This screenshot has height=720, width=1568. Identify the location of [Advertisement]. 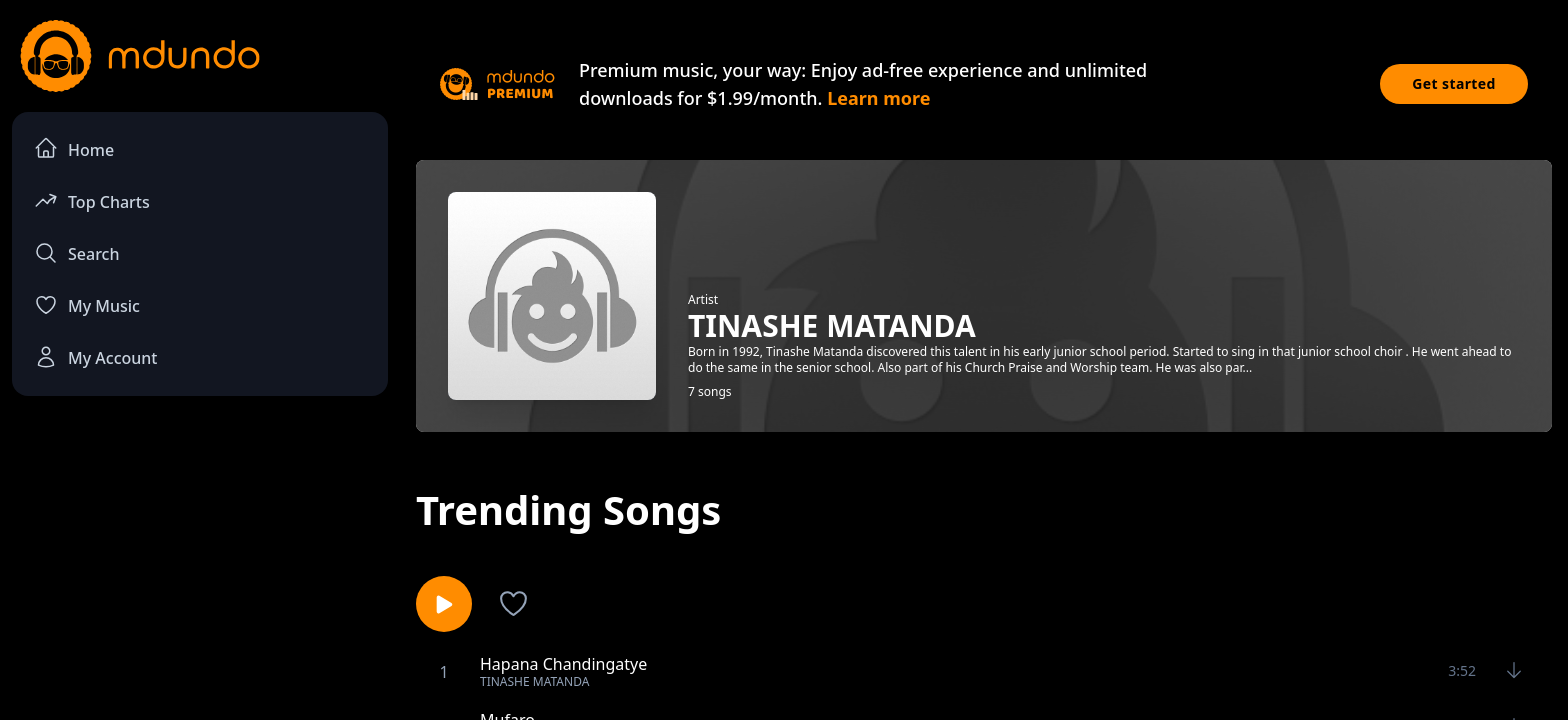
(200, 576).